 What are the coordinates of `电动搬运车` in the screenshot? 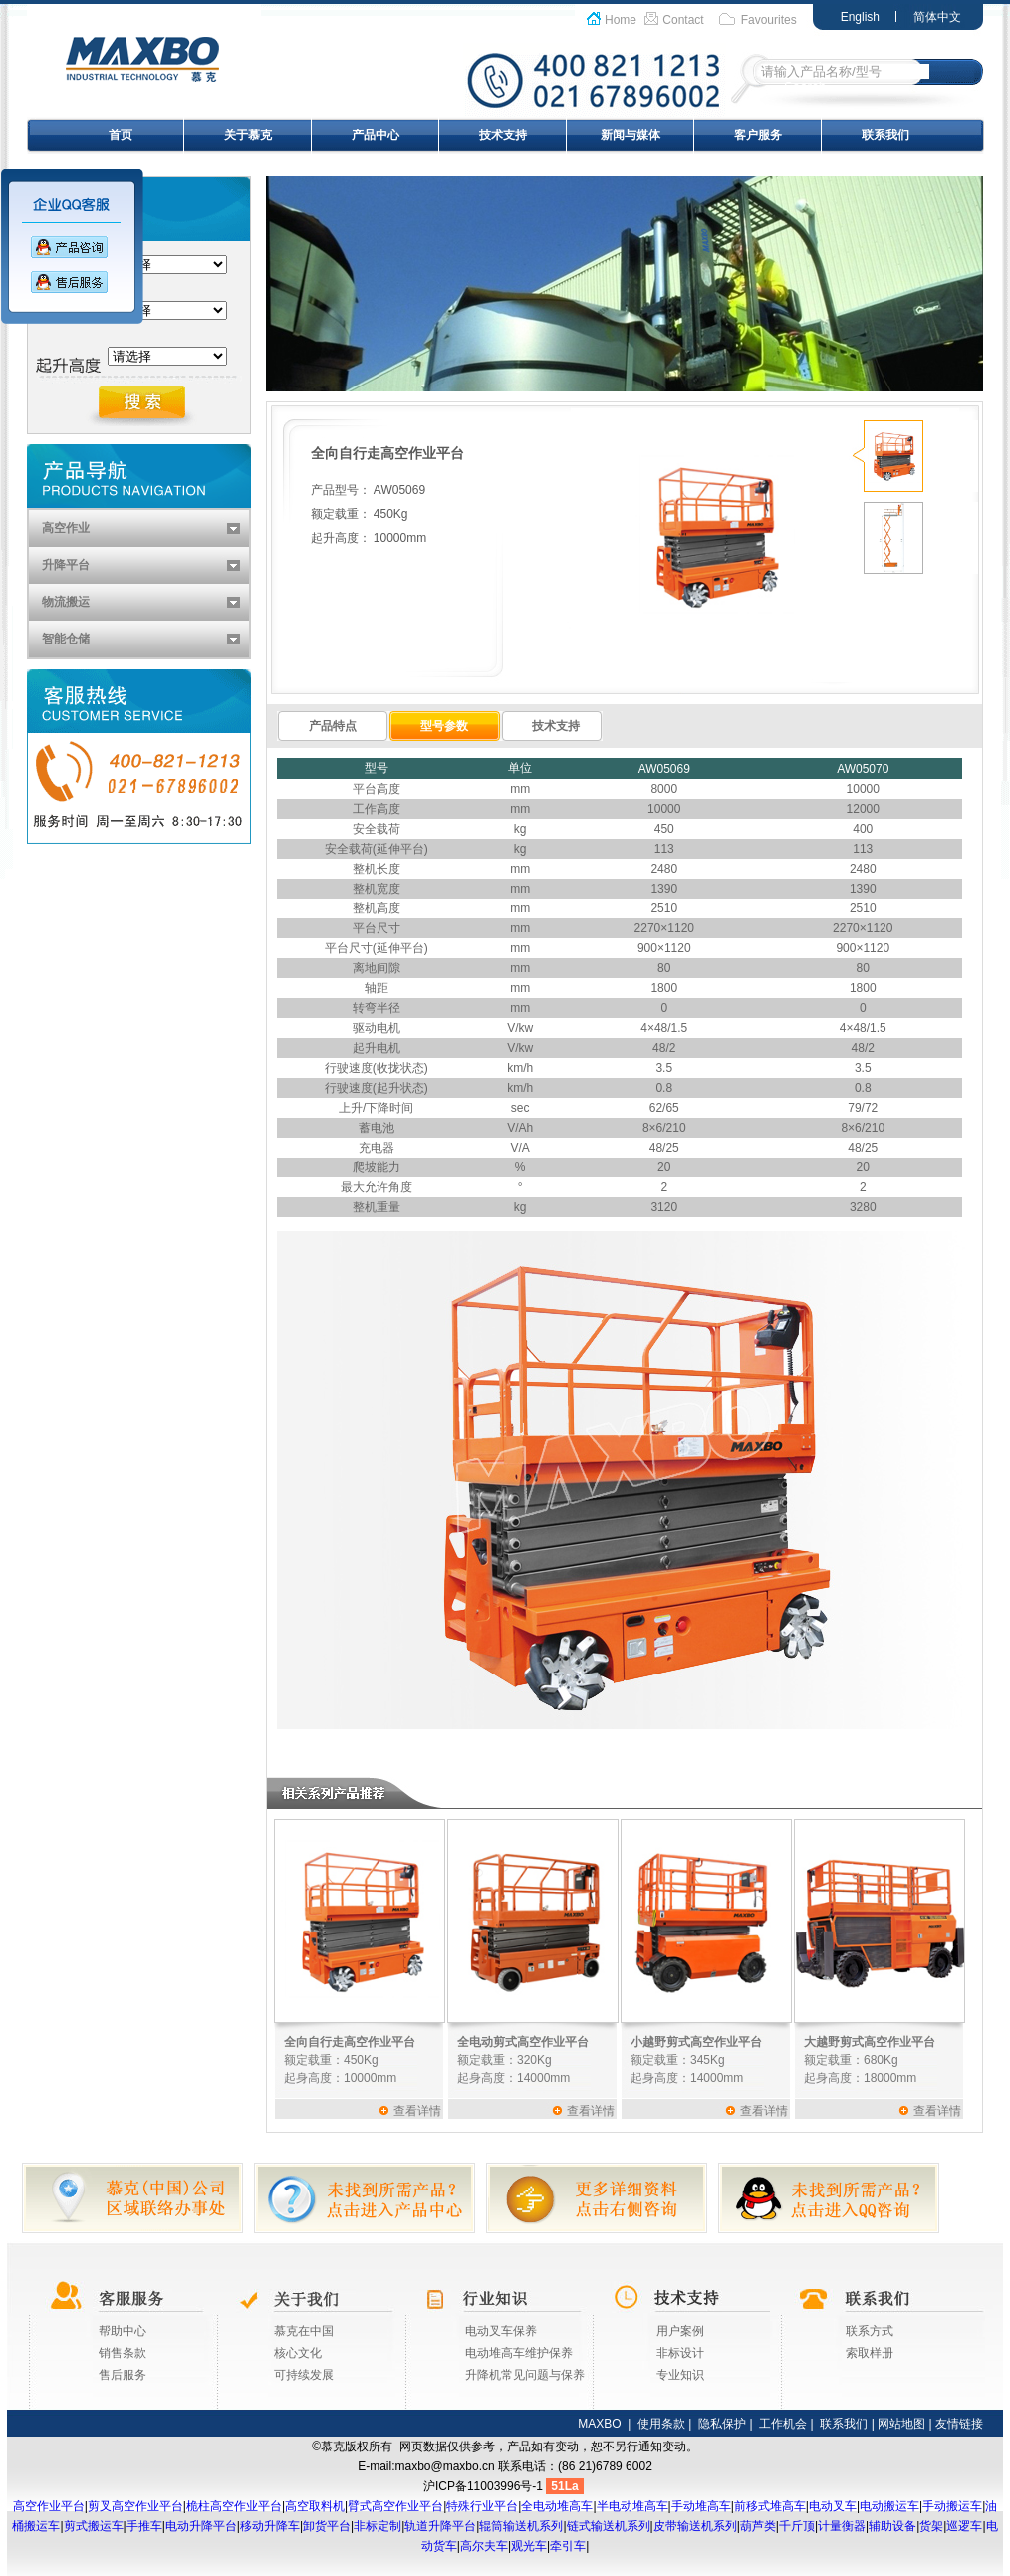 It's located at (889, 2506).